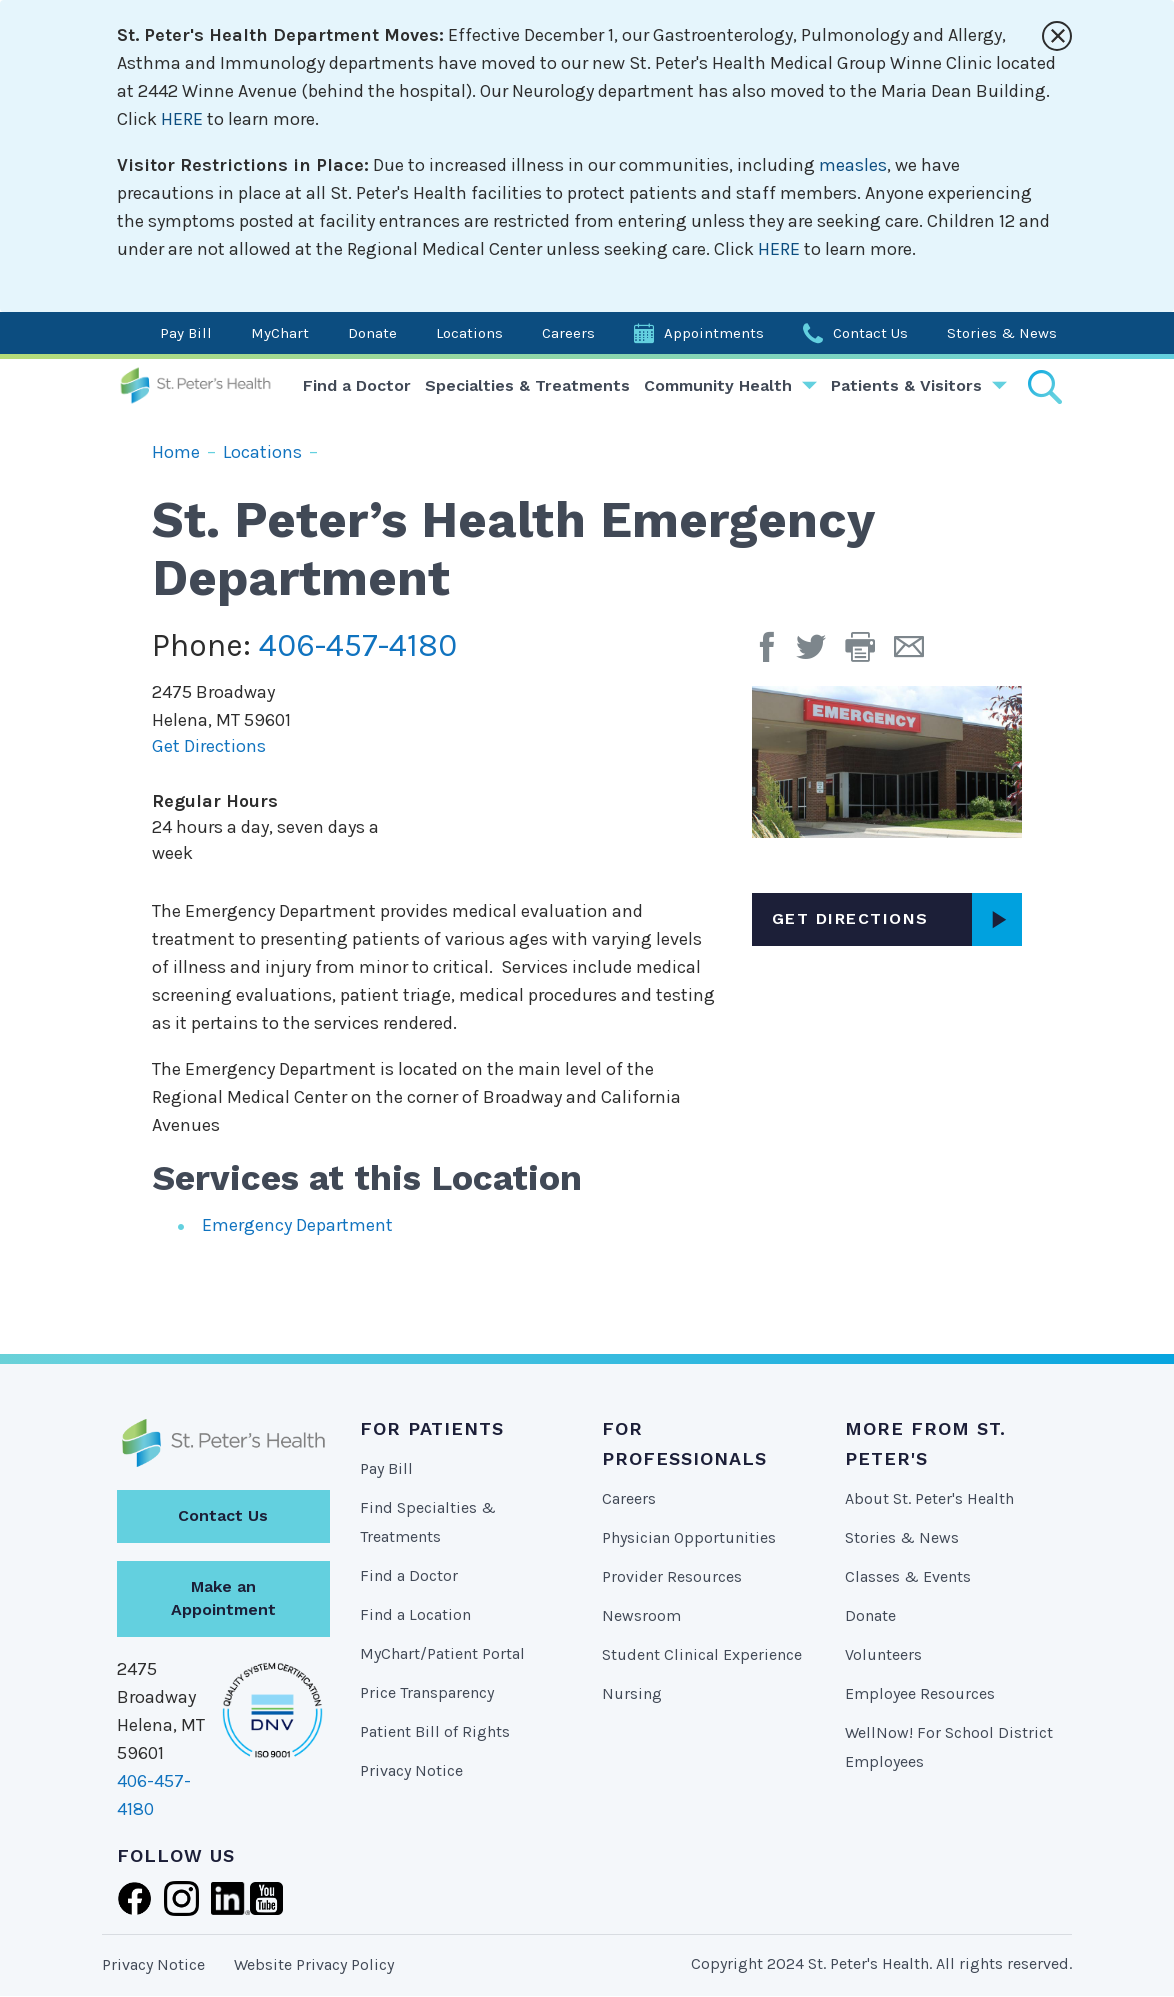 The image size is (1174, 1997). What do you see at coordinates (527, 385) in the screenshot?
I see `Specialties & Treatments` at bounding box center [527, 385].